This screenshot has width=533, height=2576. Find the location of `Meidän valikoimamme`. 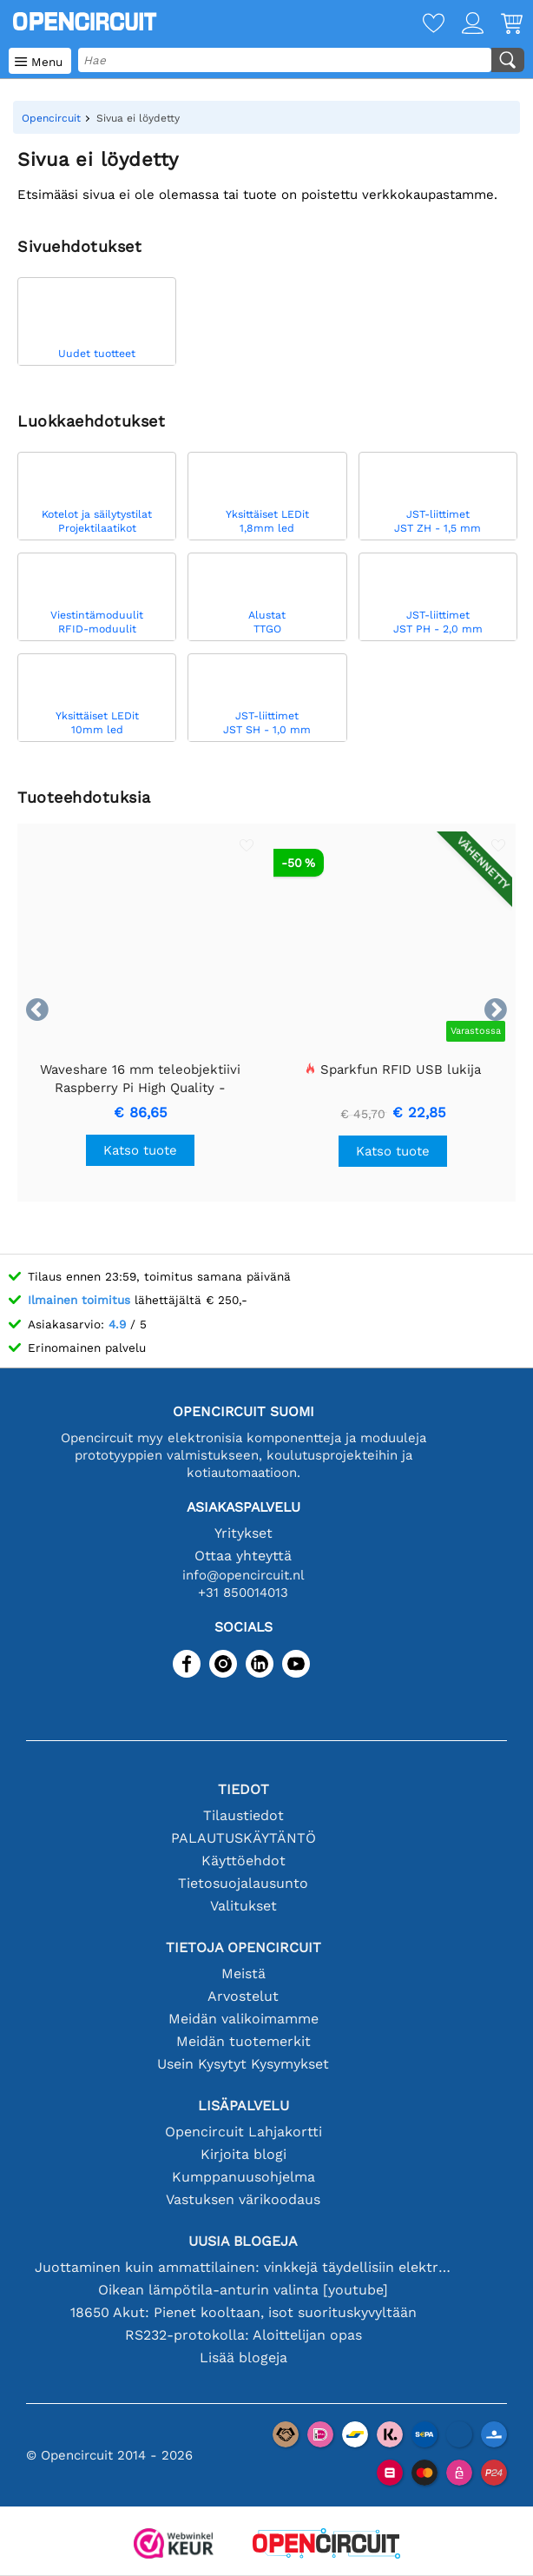

Meidän valikoimamme is located at coordinates (243, 2018).